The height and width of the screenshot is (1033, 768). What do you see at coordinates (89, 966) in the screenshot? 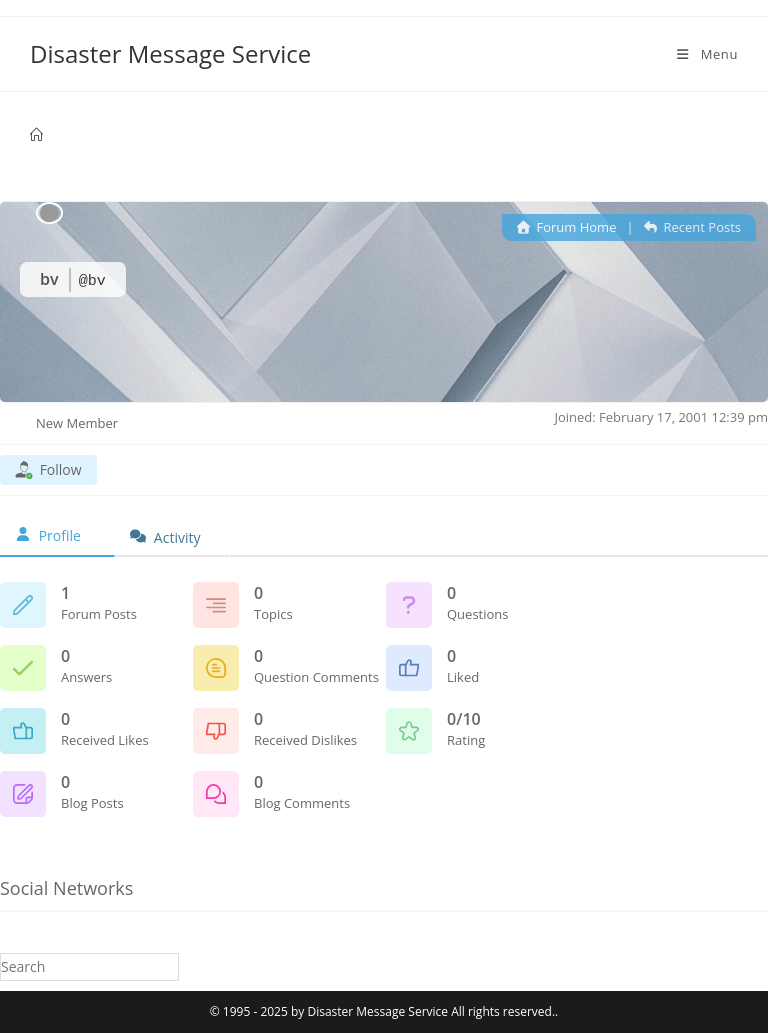
I see `[Insert search query]` at bounding box center [89, 966].